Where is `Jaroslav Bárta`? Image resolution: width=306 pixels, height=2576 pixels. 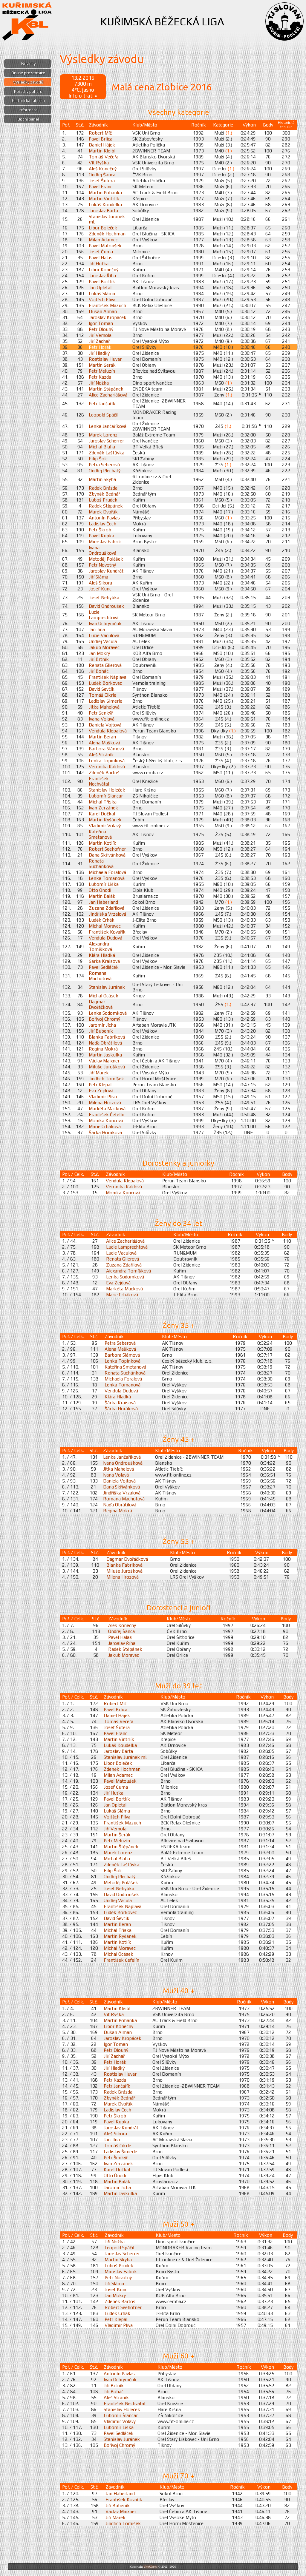
Jaroslav Bárta is located at coordinates (103, 210).